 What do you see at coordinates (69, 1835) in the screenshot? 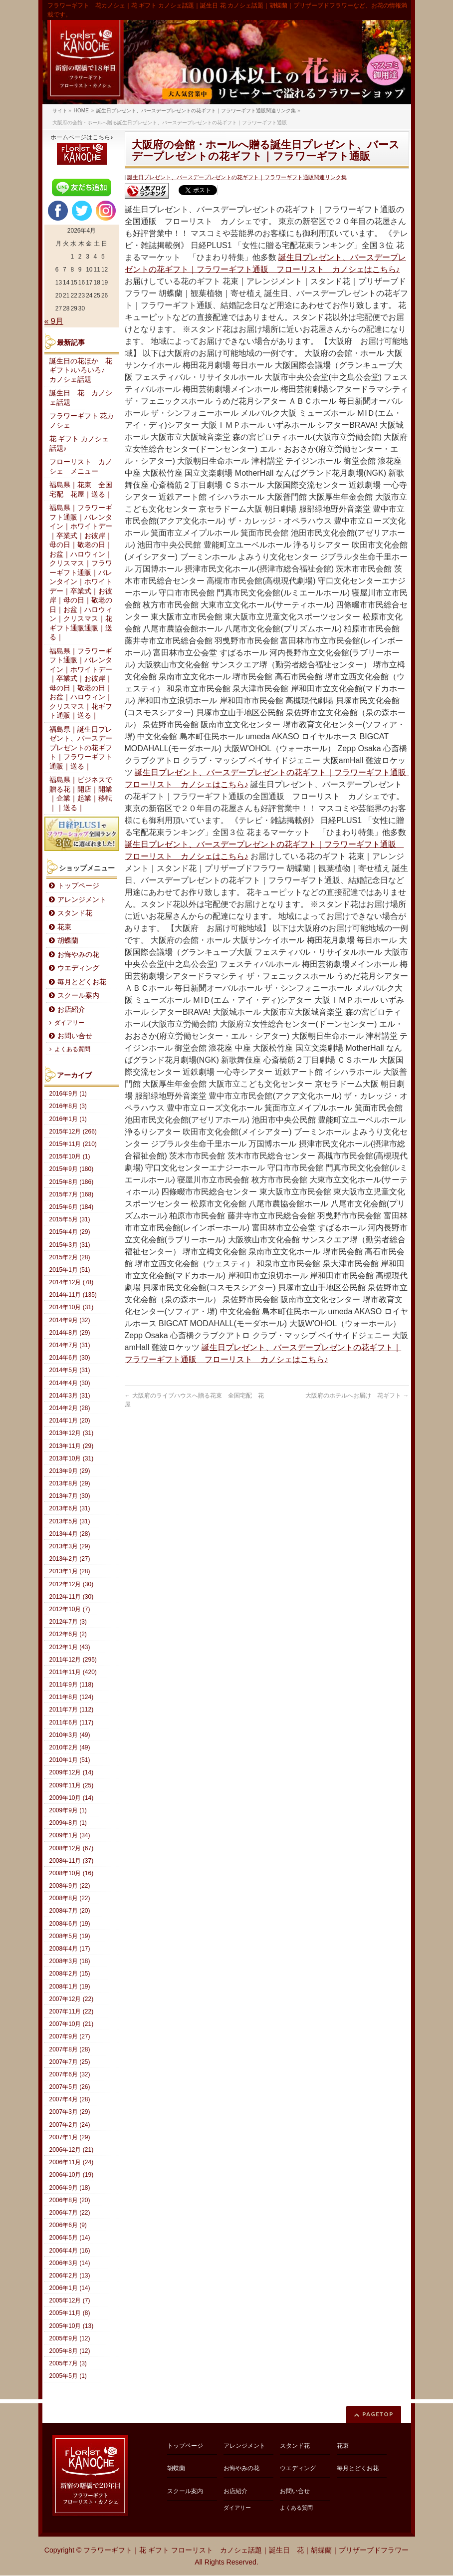
I see `2009年1月 (34)` at bounding box center [69, 1835].